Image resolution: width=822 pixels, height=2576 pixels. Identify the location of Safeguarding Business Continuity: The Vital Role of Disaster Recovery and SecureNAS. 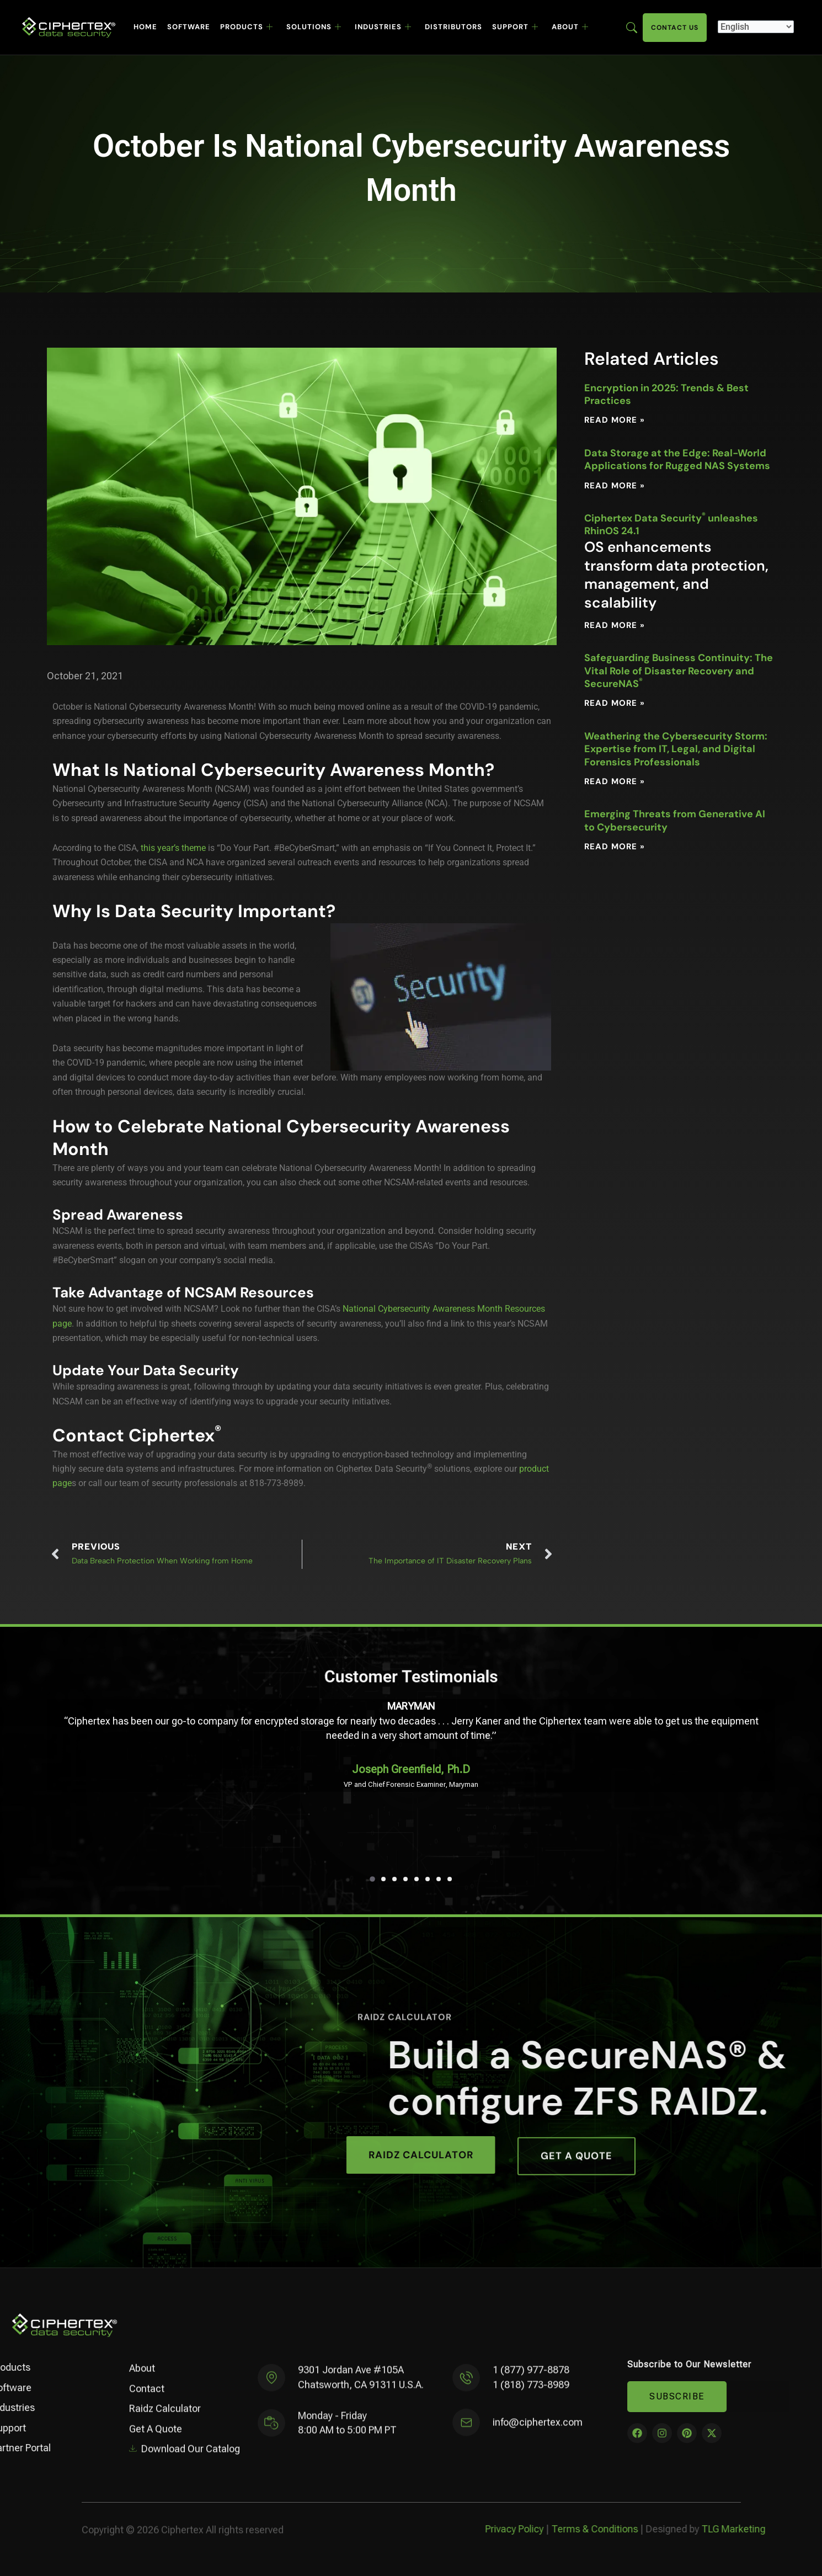
(678, 670).